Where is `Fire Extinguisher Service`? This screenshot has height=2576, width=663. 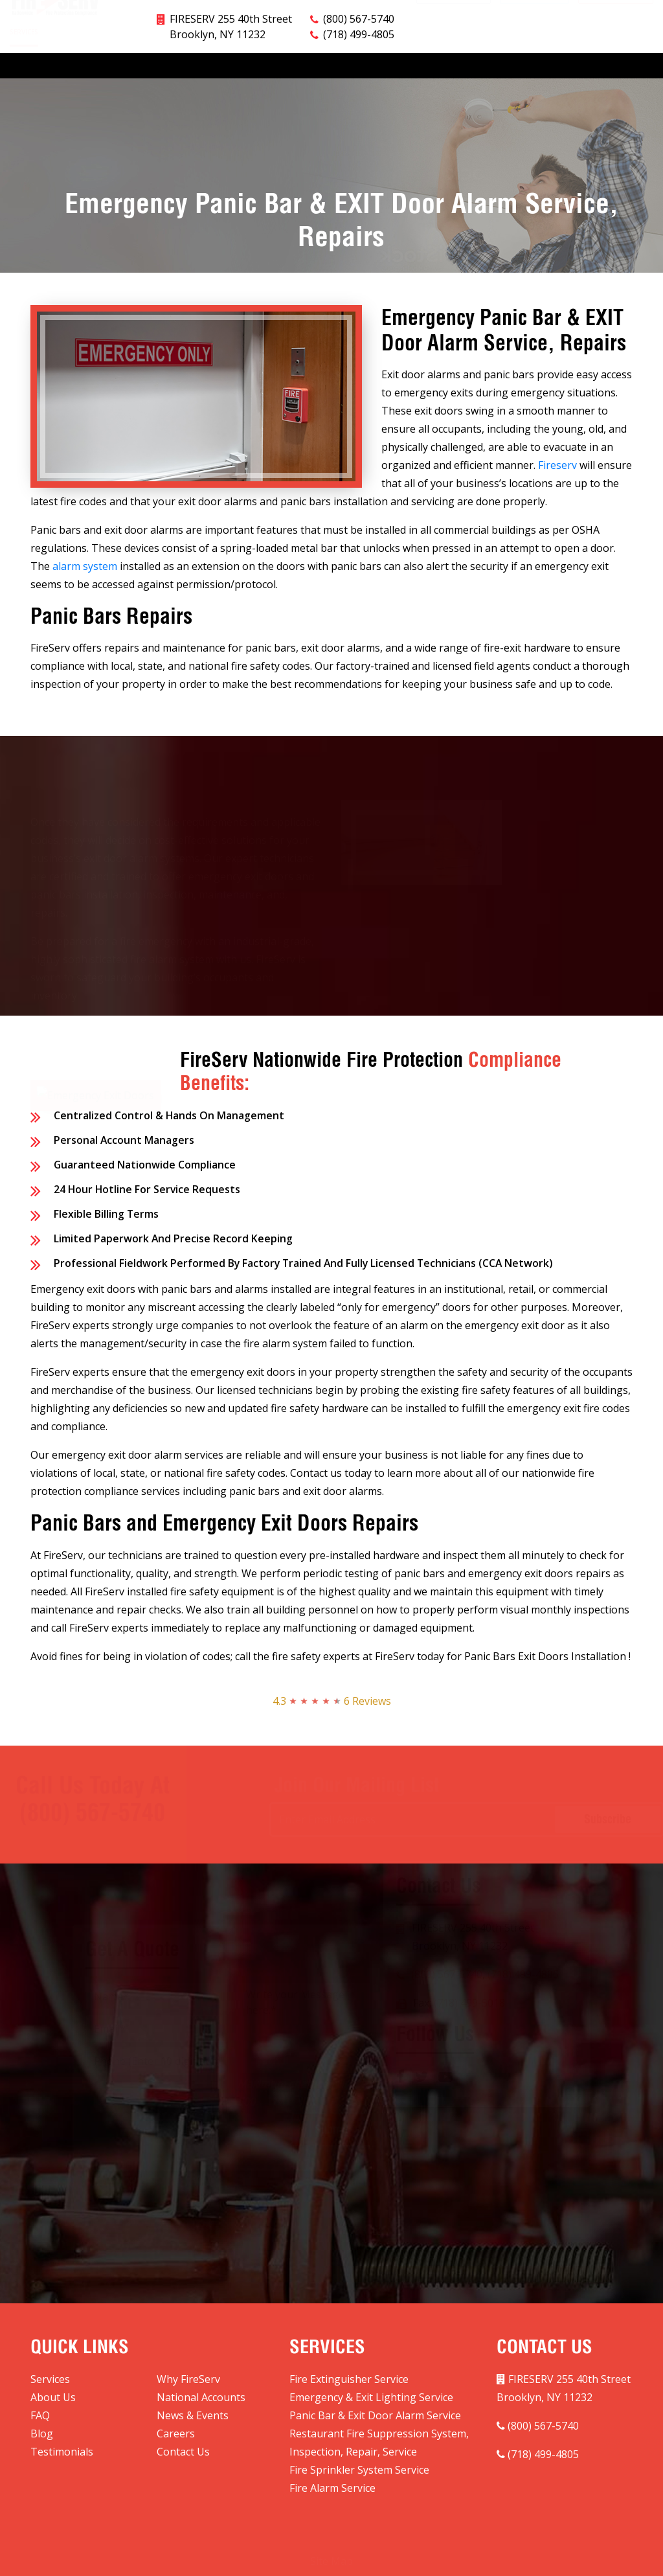
Fire Extinguisher Service is located at coordinates (349, 2379).